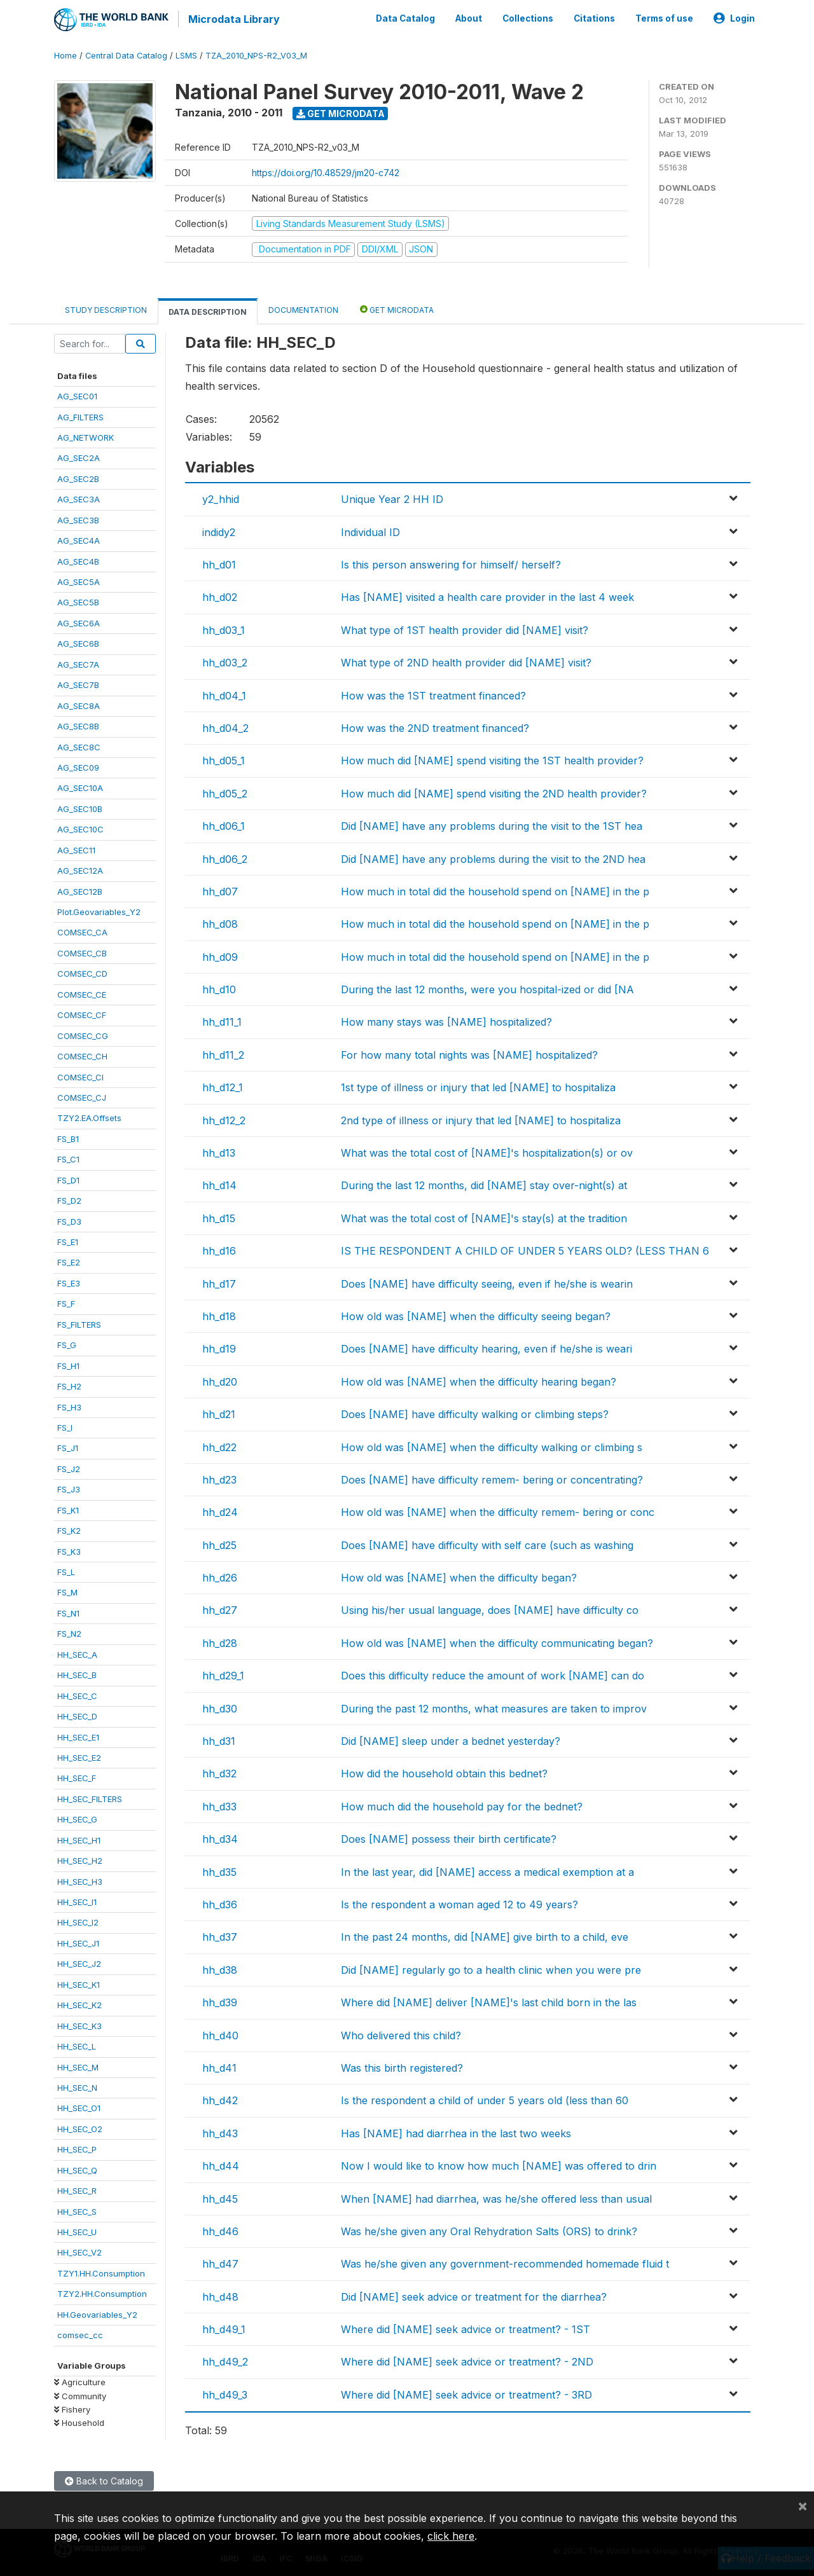 The width and height of the screenshot is (814, 2576). I want to click on hh_d24, so click(220, 1510).